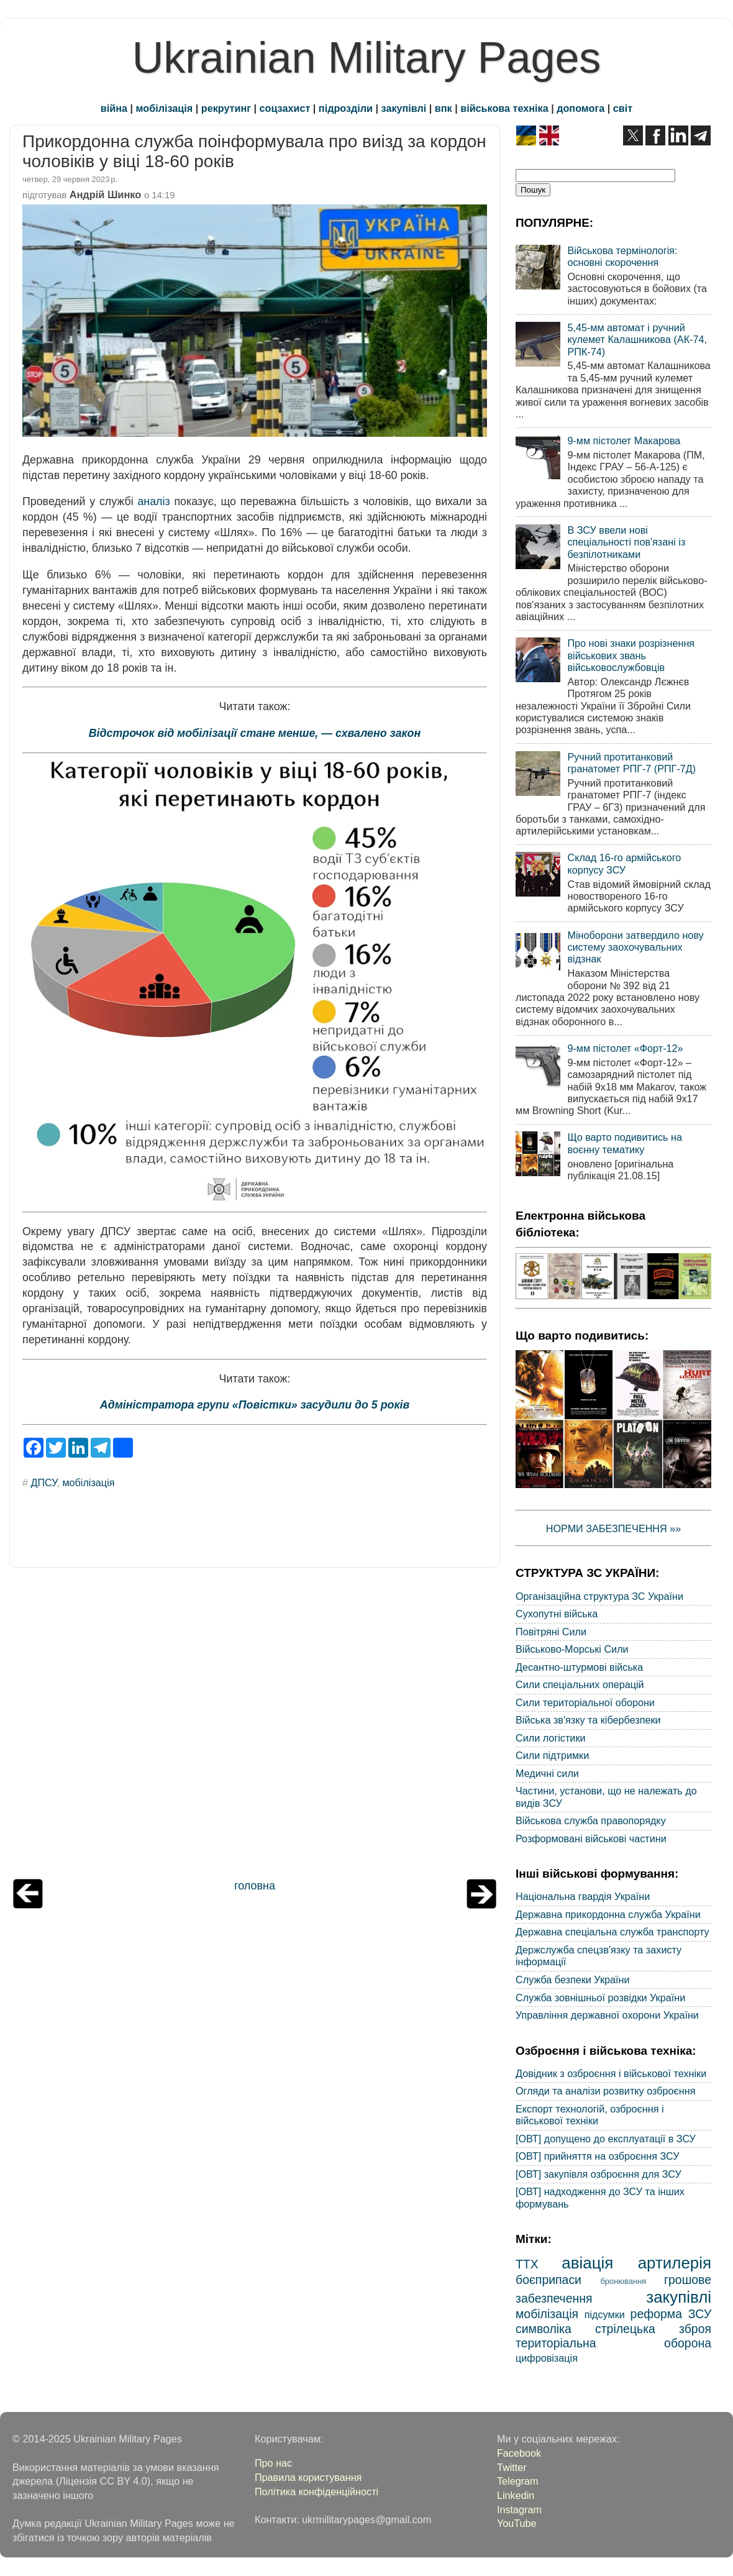 The width and height of the screenshot is (733, 2576). Describe the element at coordinates (624, 1142) in the screenshot. I see `Що варто подивитись на воєнну тематику` at that location.